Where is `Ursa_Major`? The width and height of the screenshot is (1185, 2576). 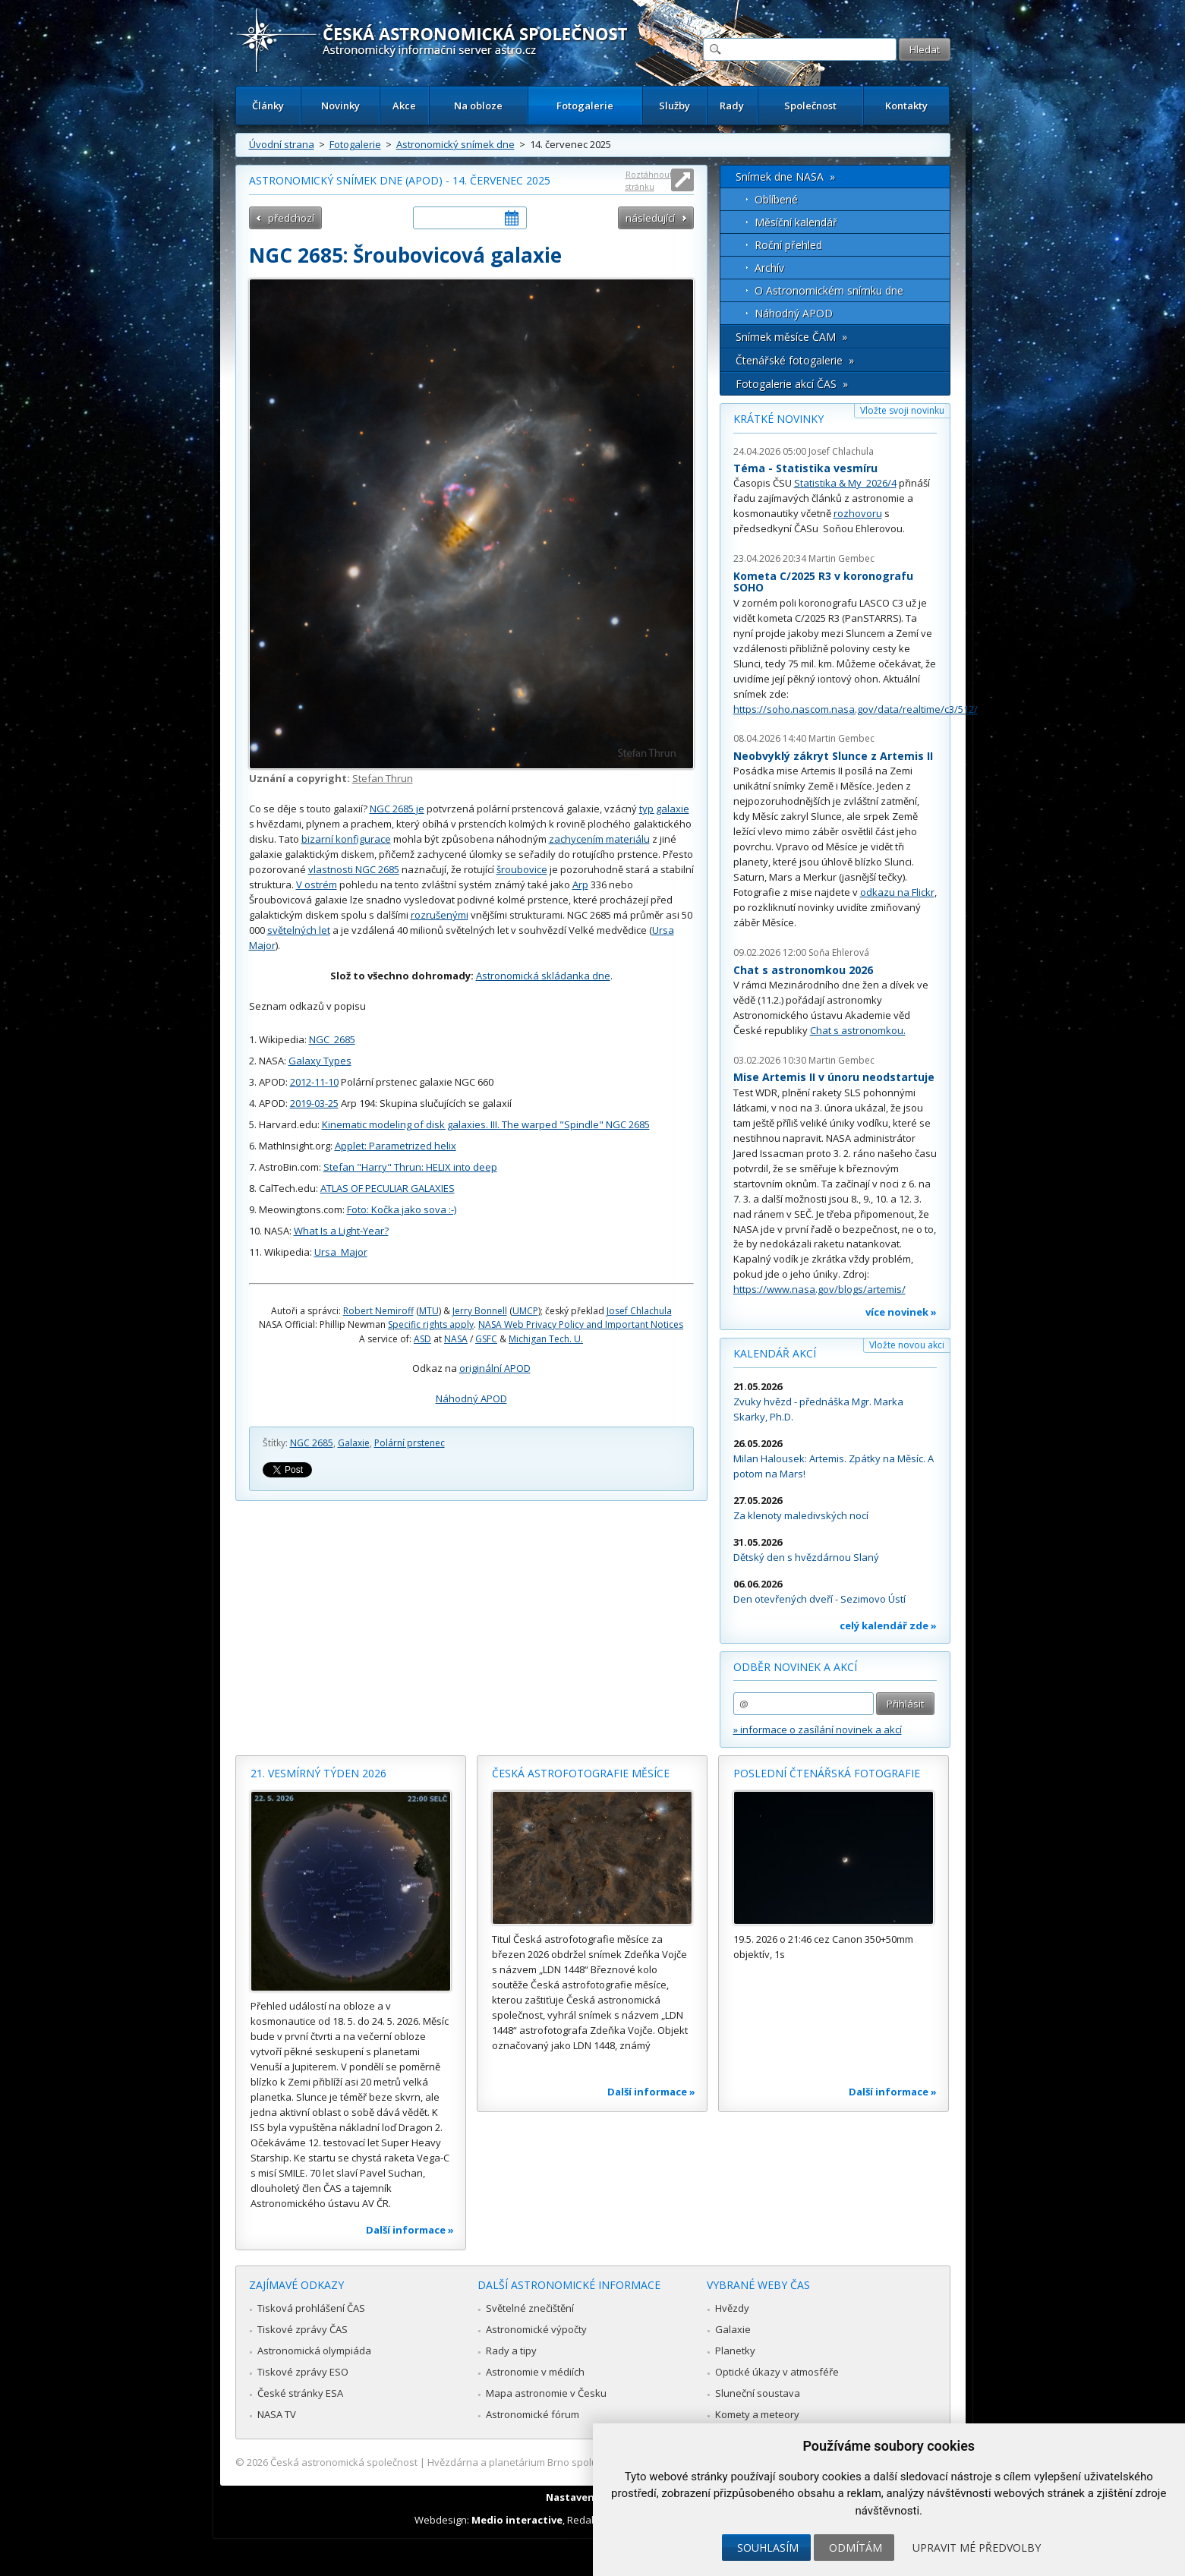
Ursa_Major is located at coordinates (340, 1252).